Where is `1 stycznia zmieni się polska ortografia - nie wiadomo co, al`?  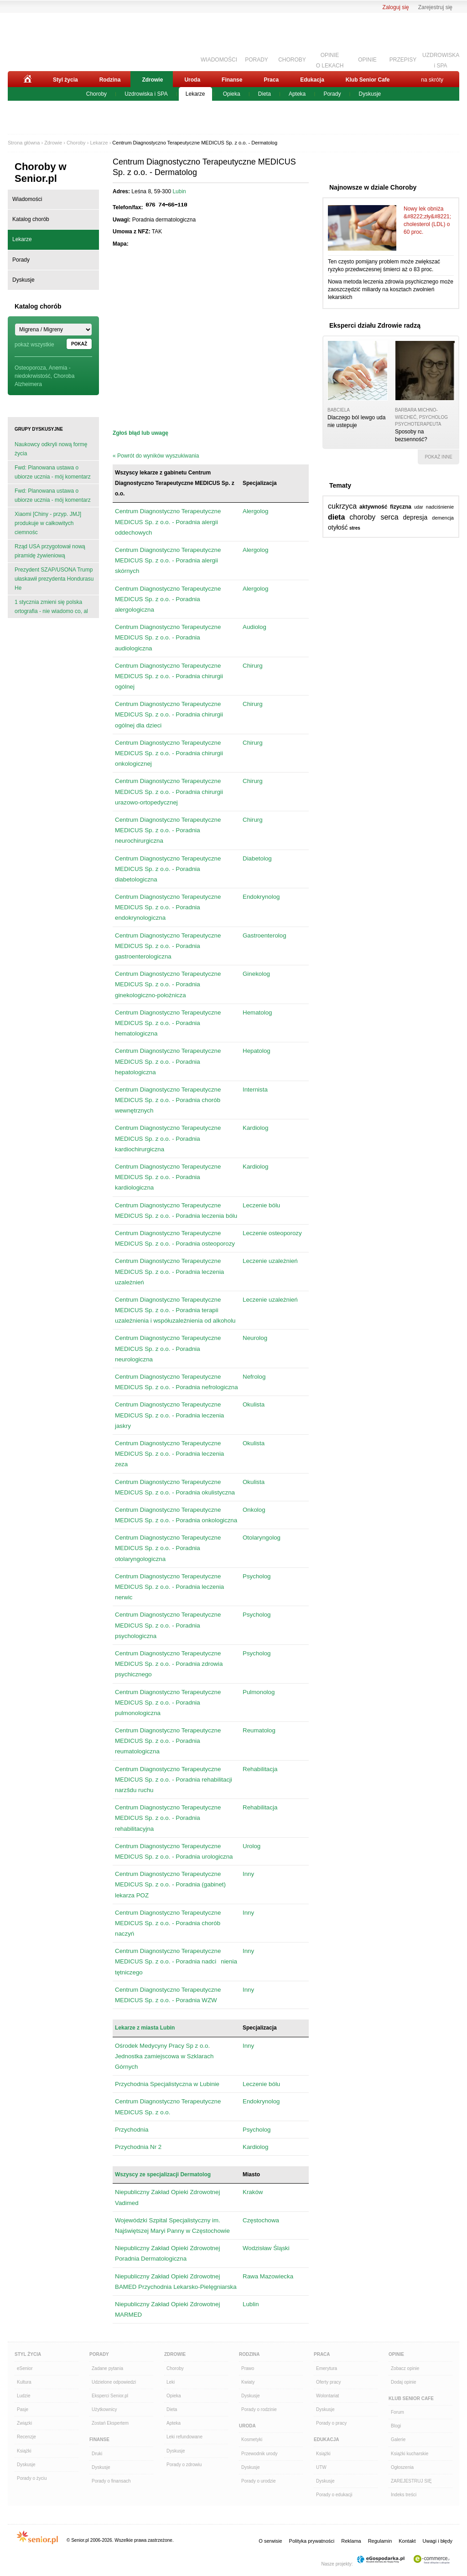 1 stycznia zmieni się polska ortografia - nie wiadomo co, al is located at coordinates (51, 606).